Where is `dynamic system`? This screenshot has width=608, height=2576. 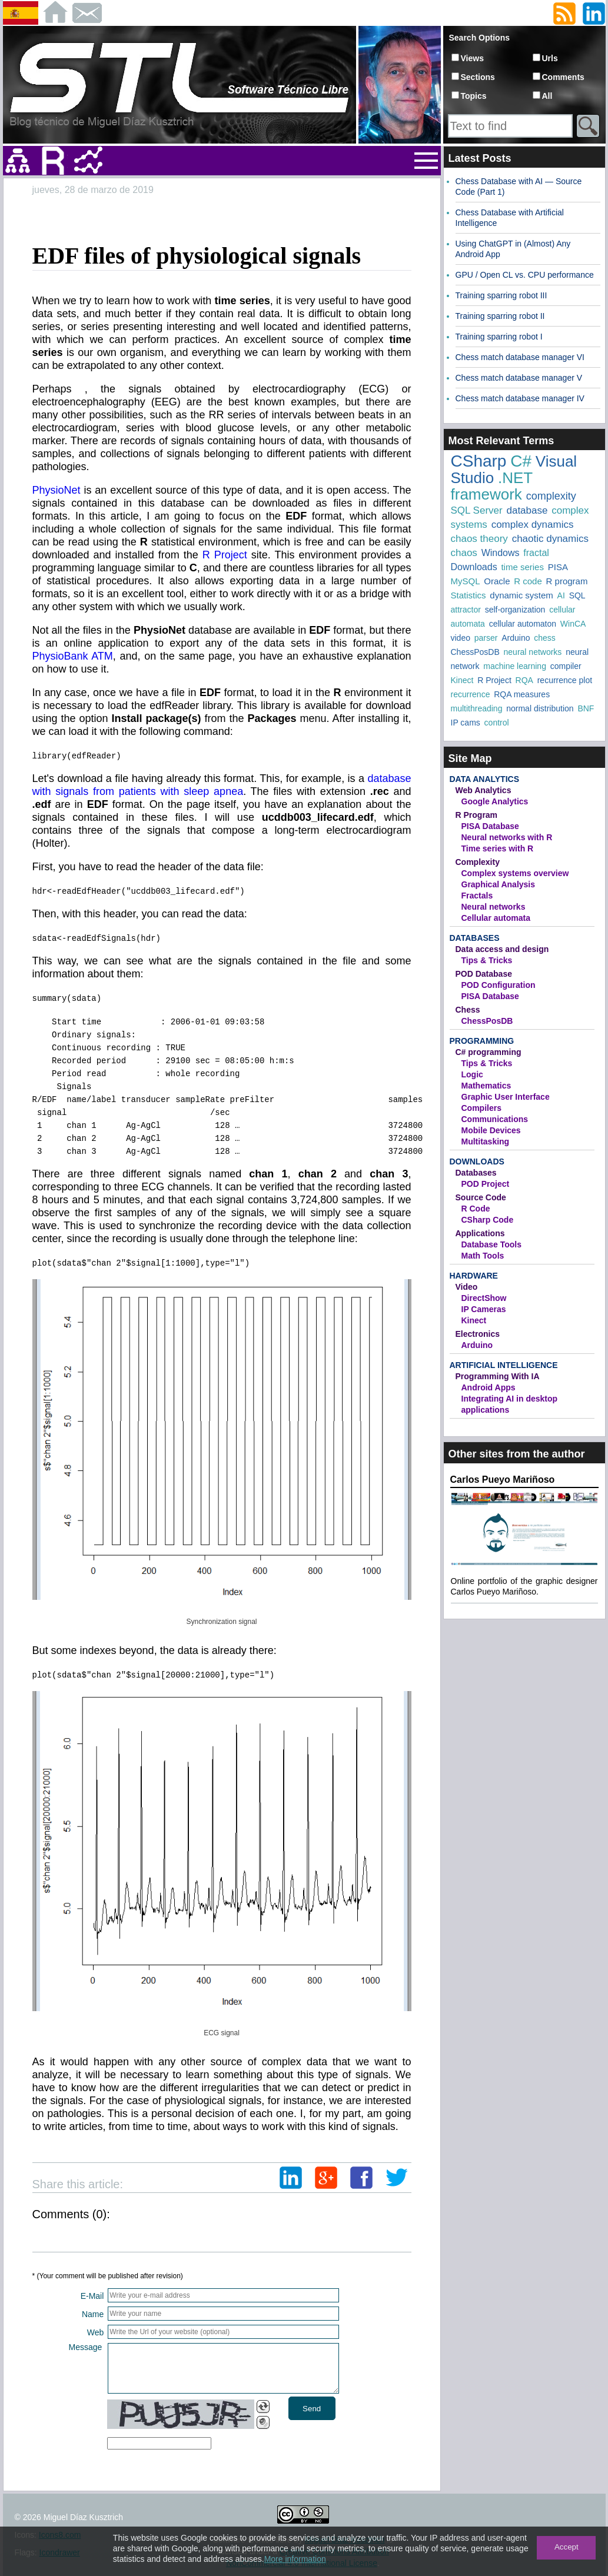
dynamic system is located at coordinates (521, 595).